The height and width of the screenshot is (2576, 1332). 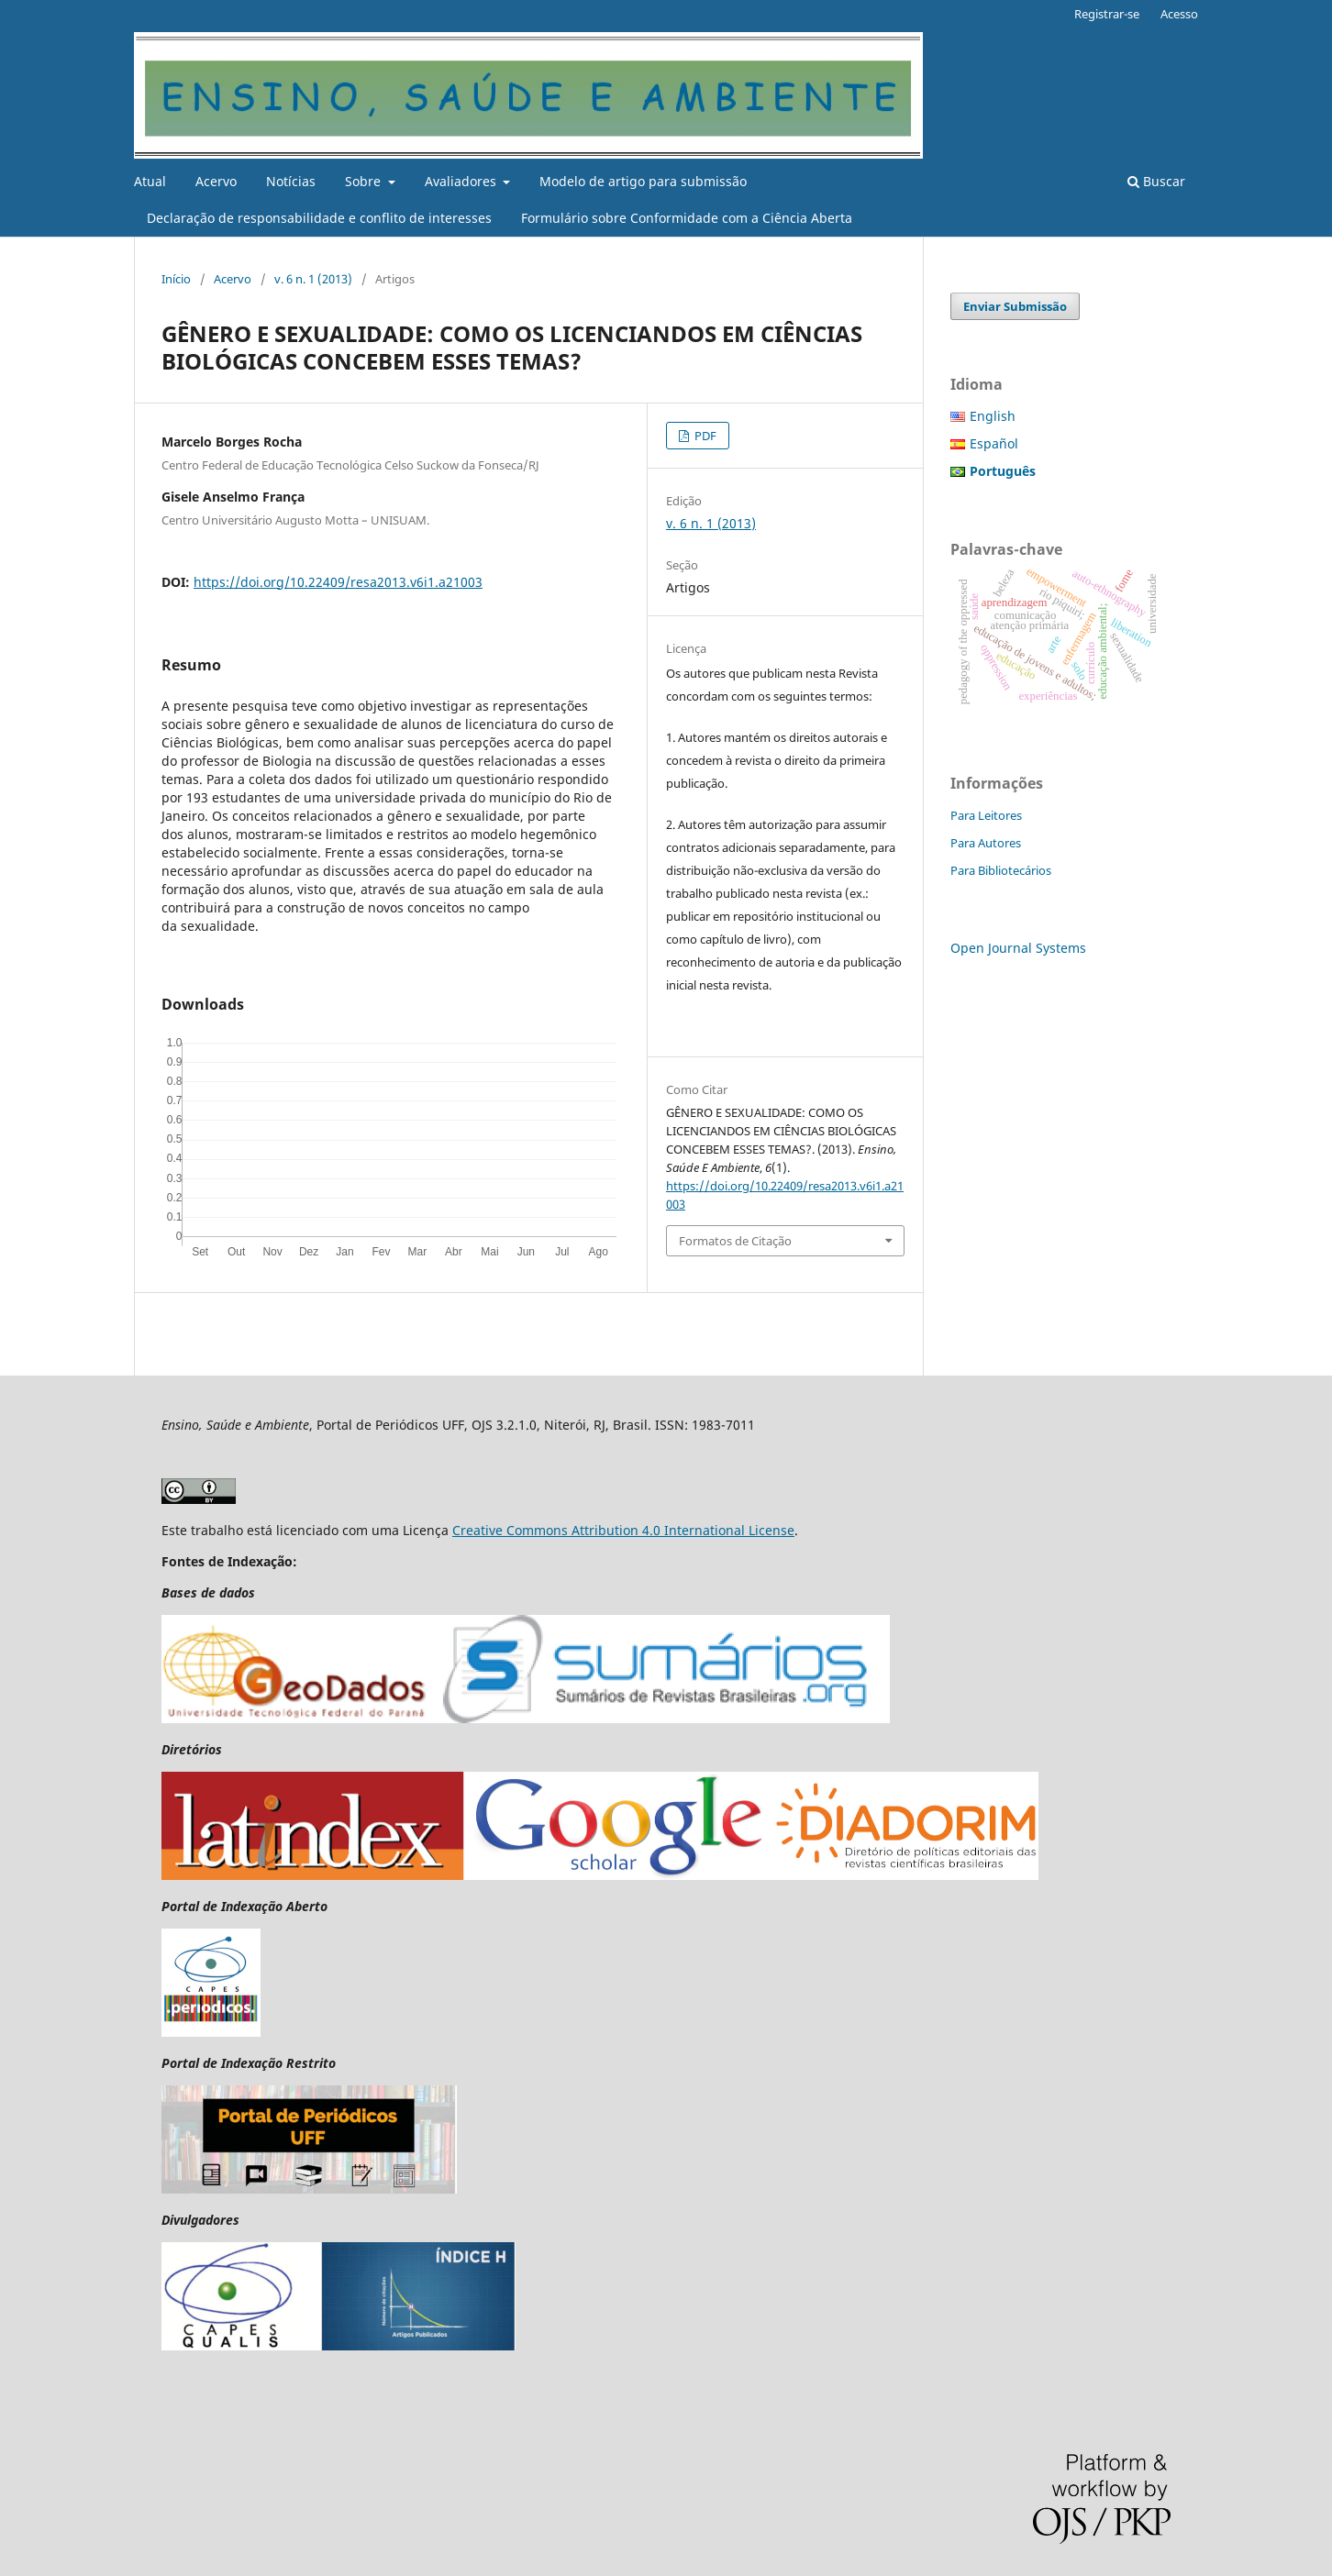 I want to click on Registrar-se, so click(x=1106, y=14).